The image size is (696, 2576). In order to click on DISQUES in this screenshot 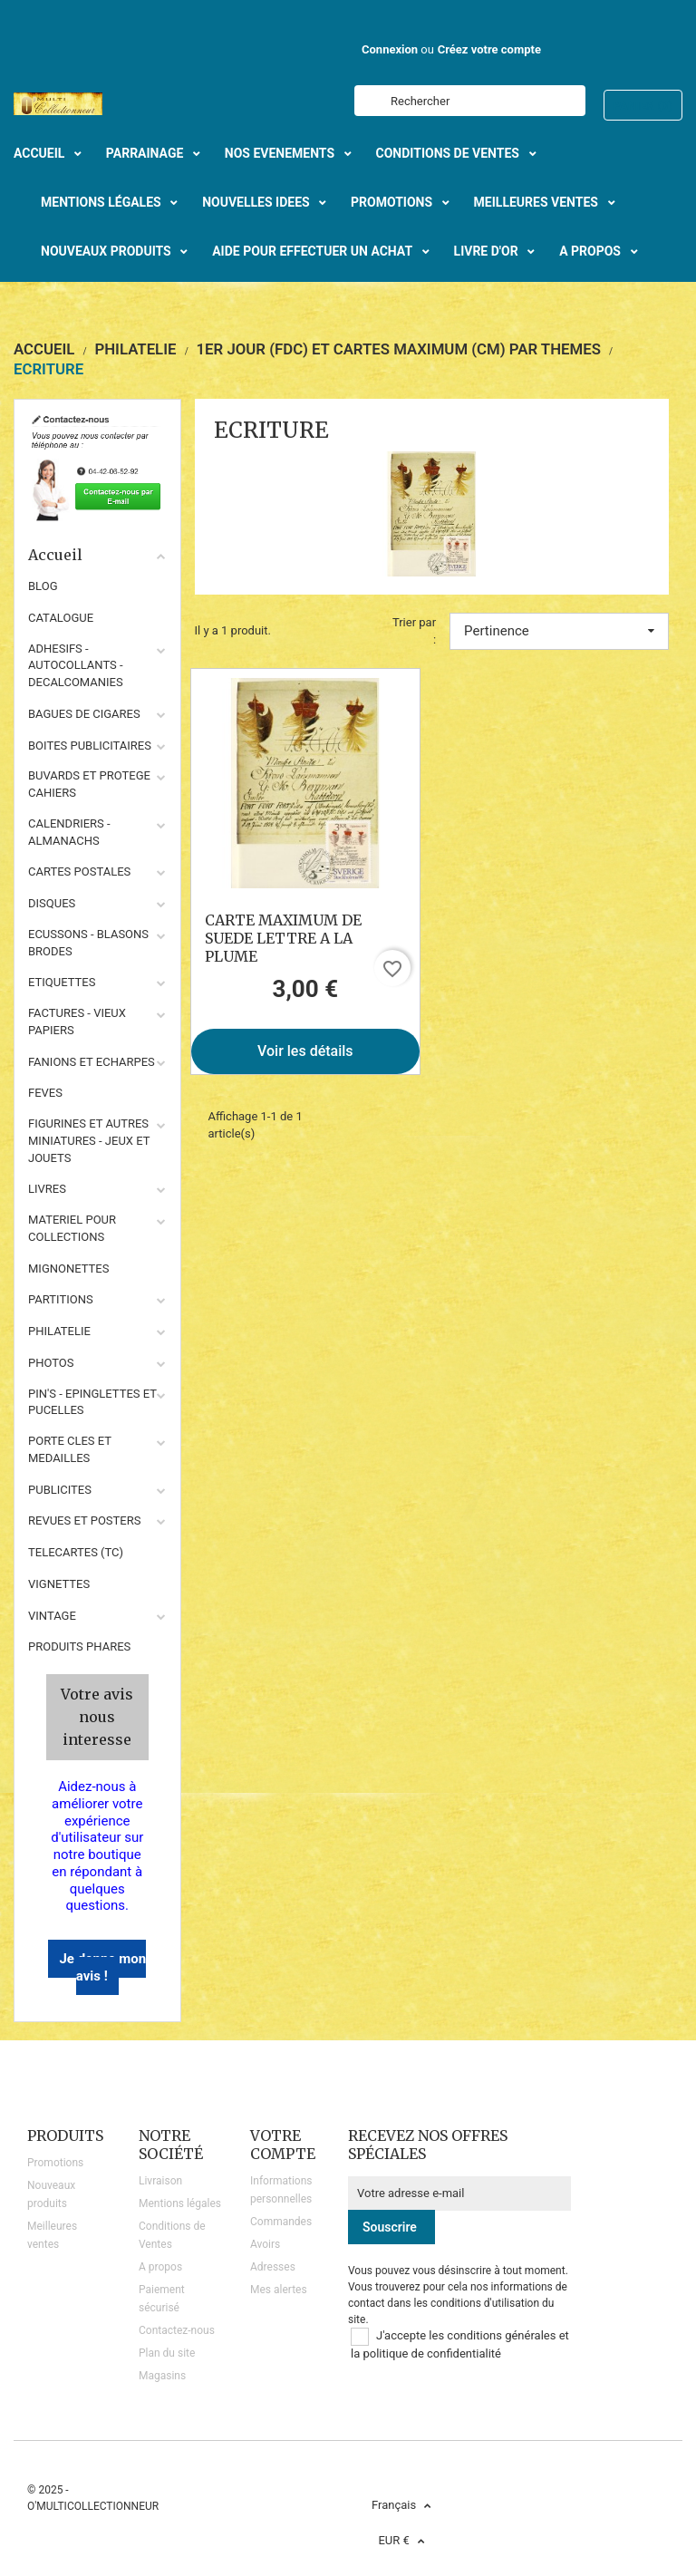, I will do `click(51, 903)`.